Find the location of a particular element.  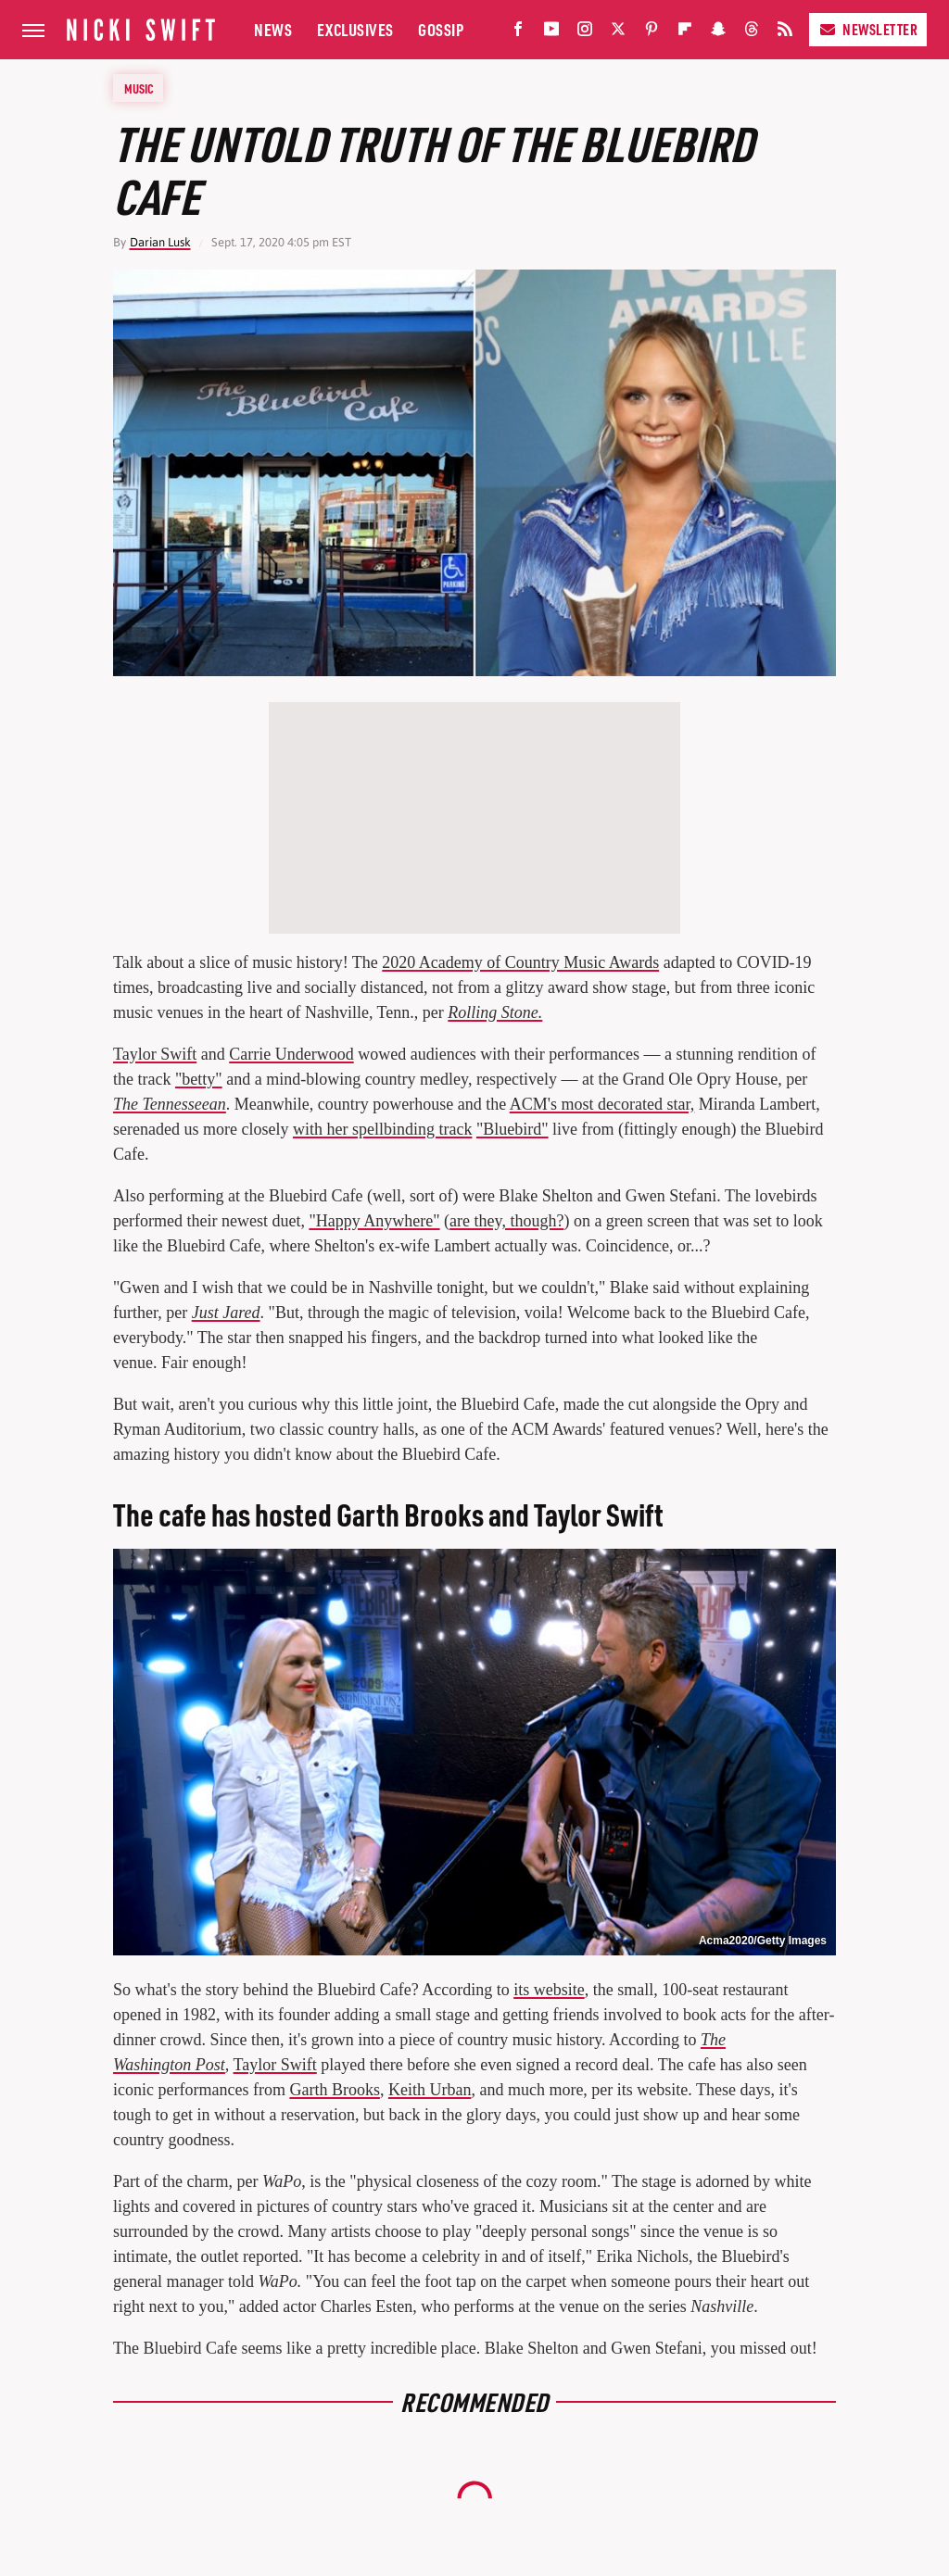

Exclusives is located at coordinates (355, 29).